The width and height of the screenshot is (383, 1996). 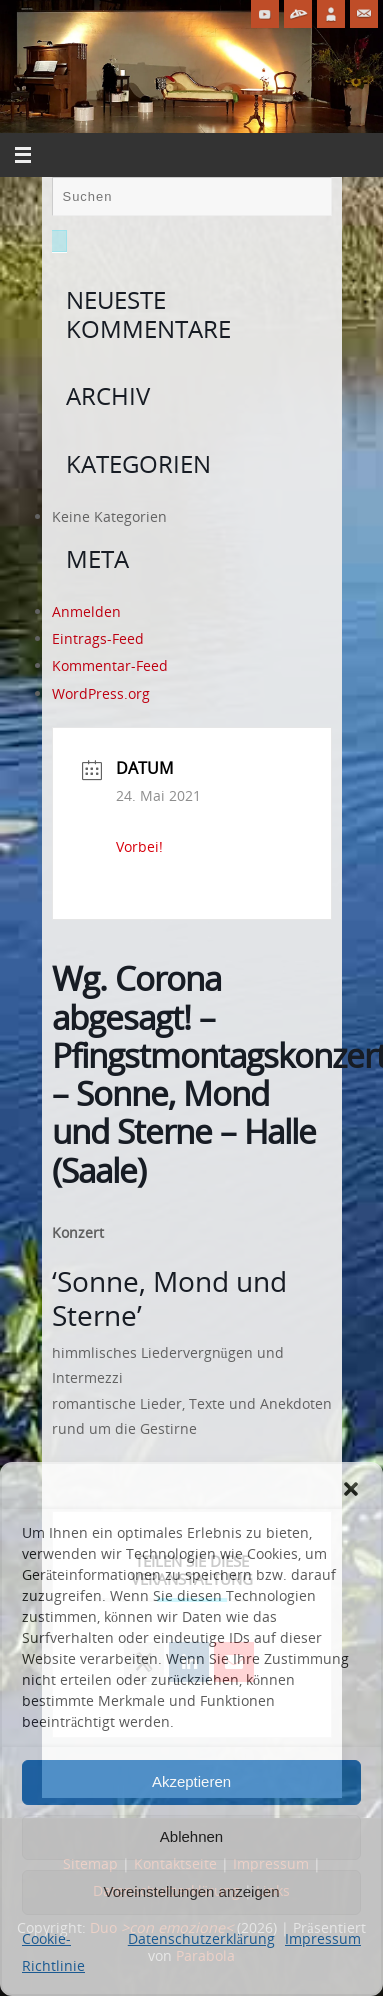 What do you see at coordinates (192, 1891) in the screenshot?
I see `Voreinstellungen anzeigen` at bounding box center [192, 1891].